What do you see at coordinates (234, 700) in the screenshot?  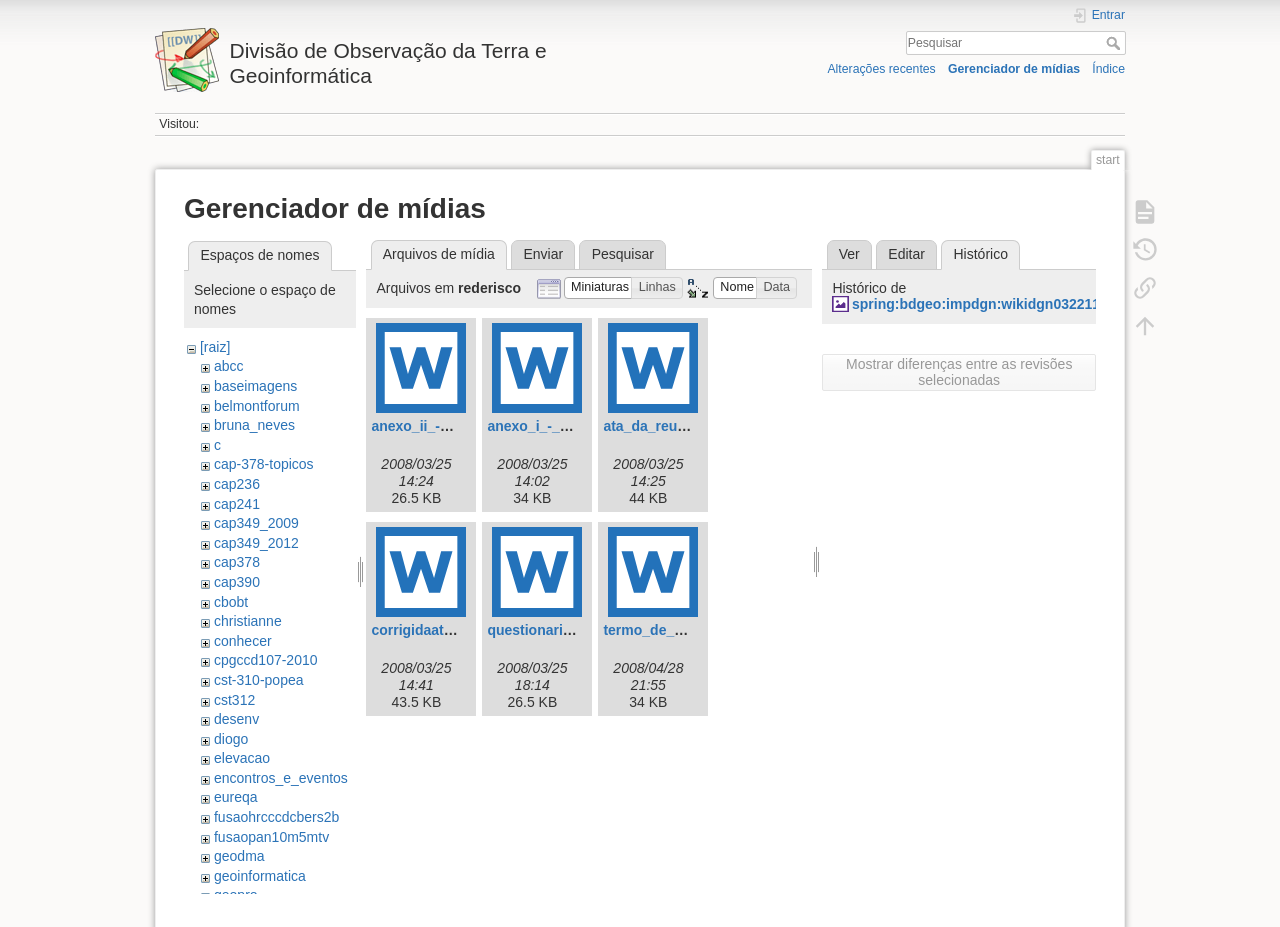 I see `cst312` at bounding box center [234, 700].